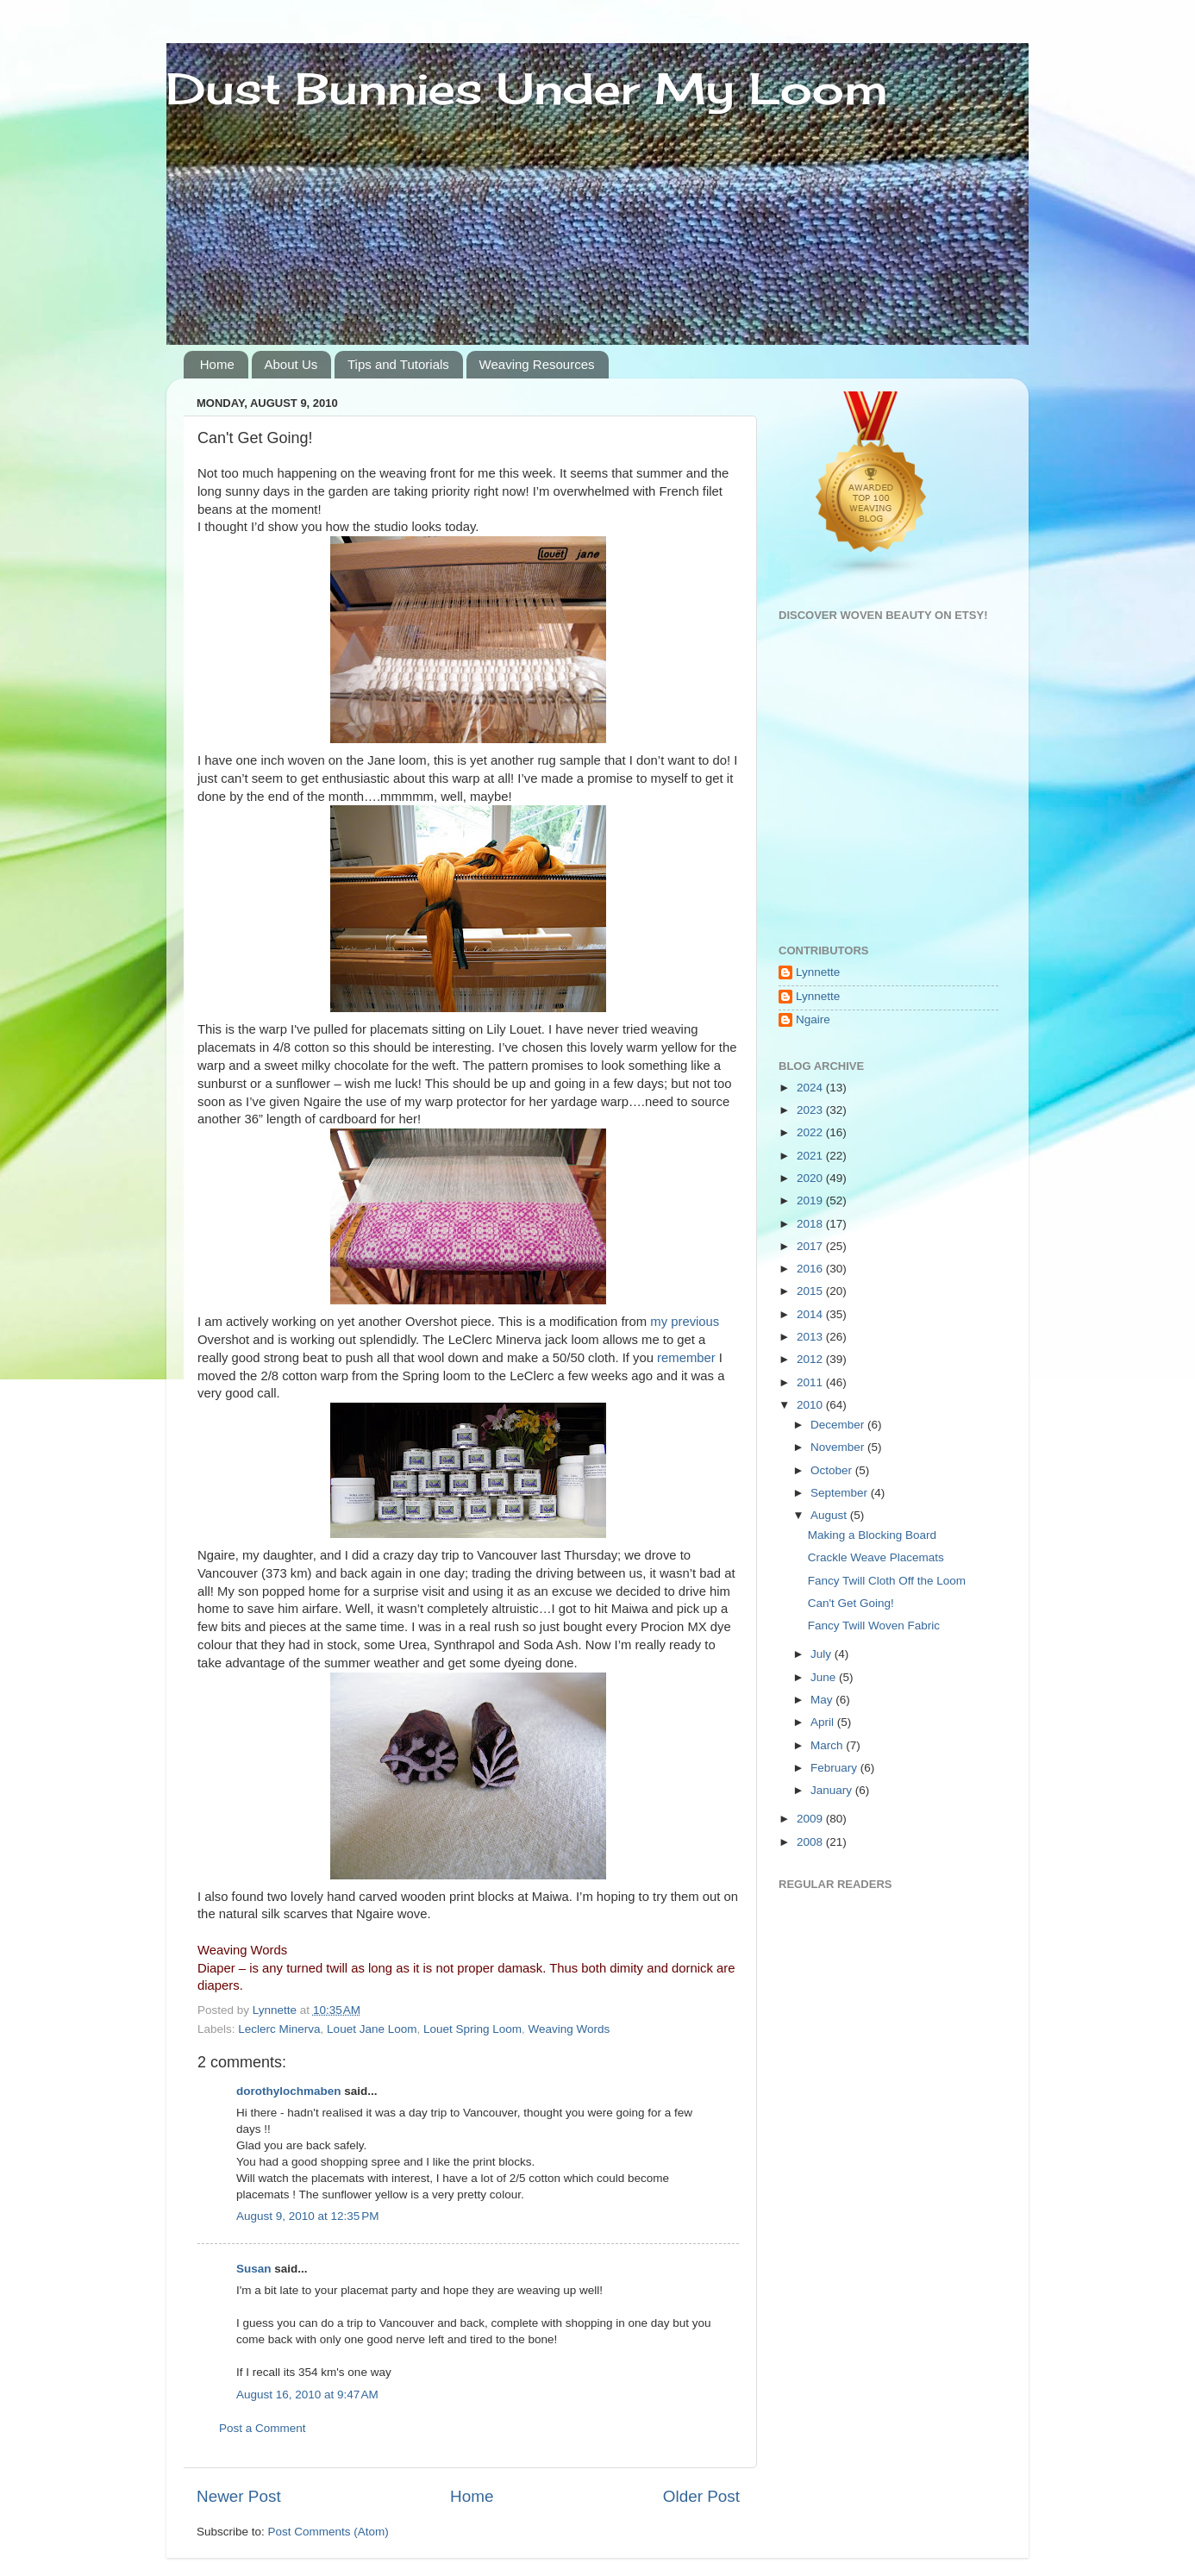 The width and height of the screenshot is (1195, 2576). I want to click on August 9, 2010 at 12:35 PM, so click(307, 2216).